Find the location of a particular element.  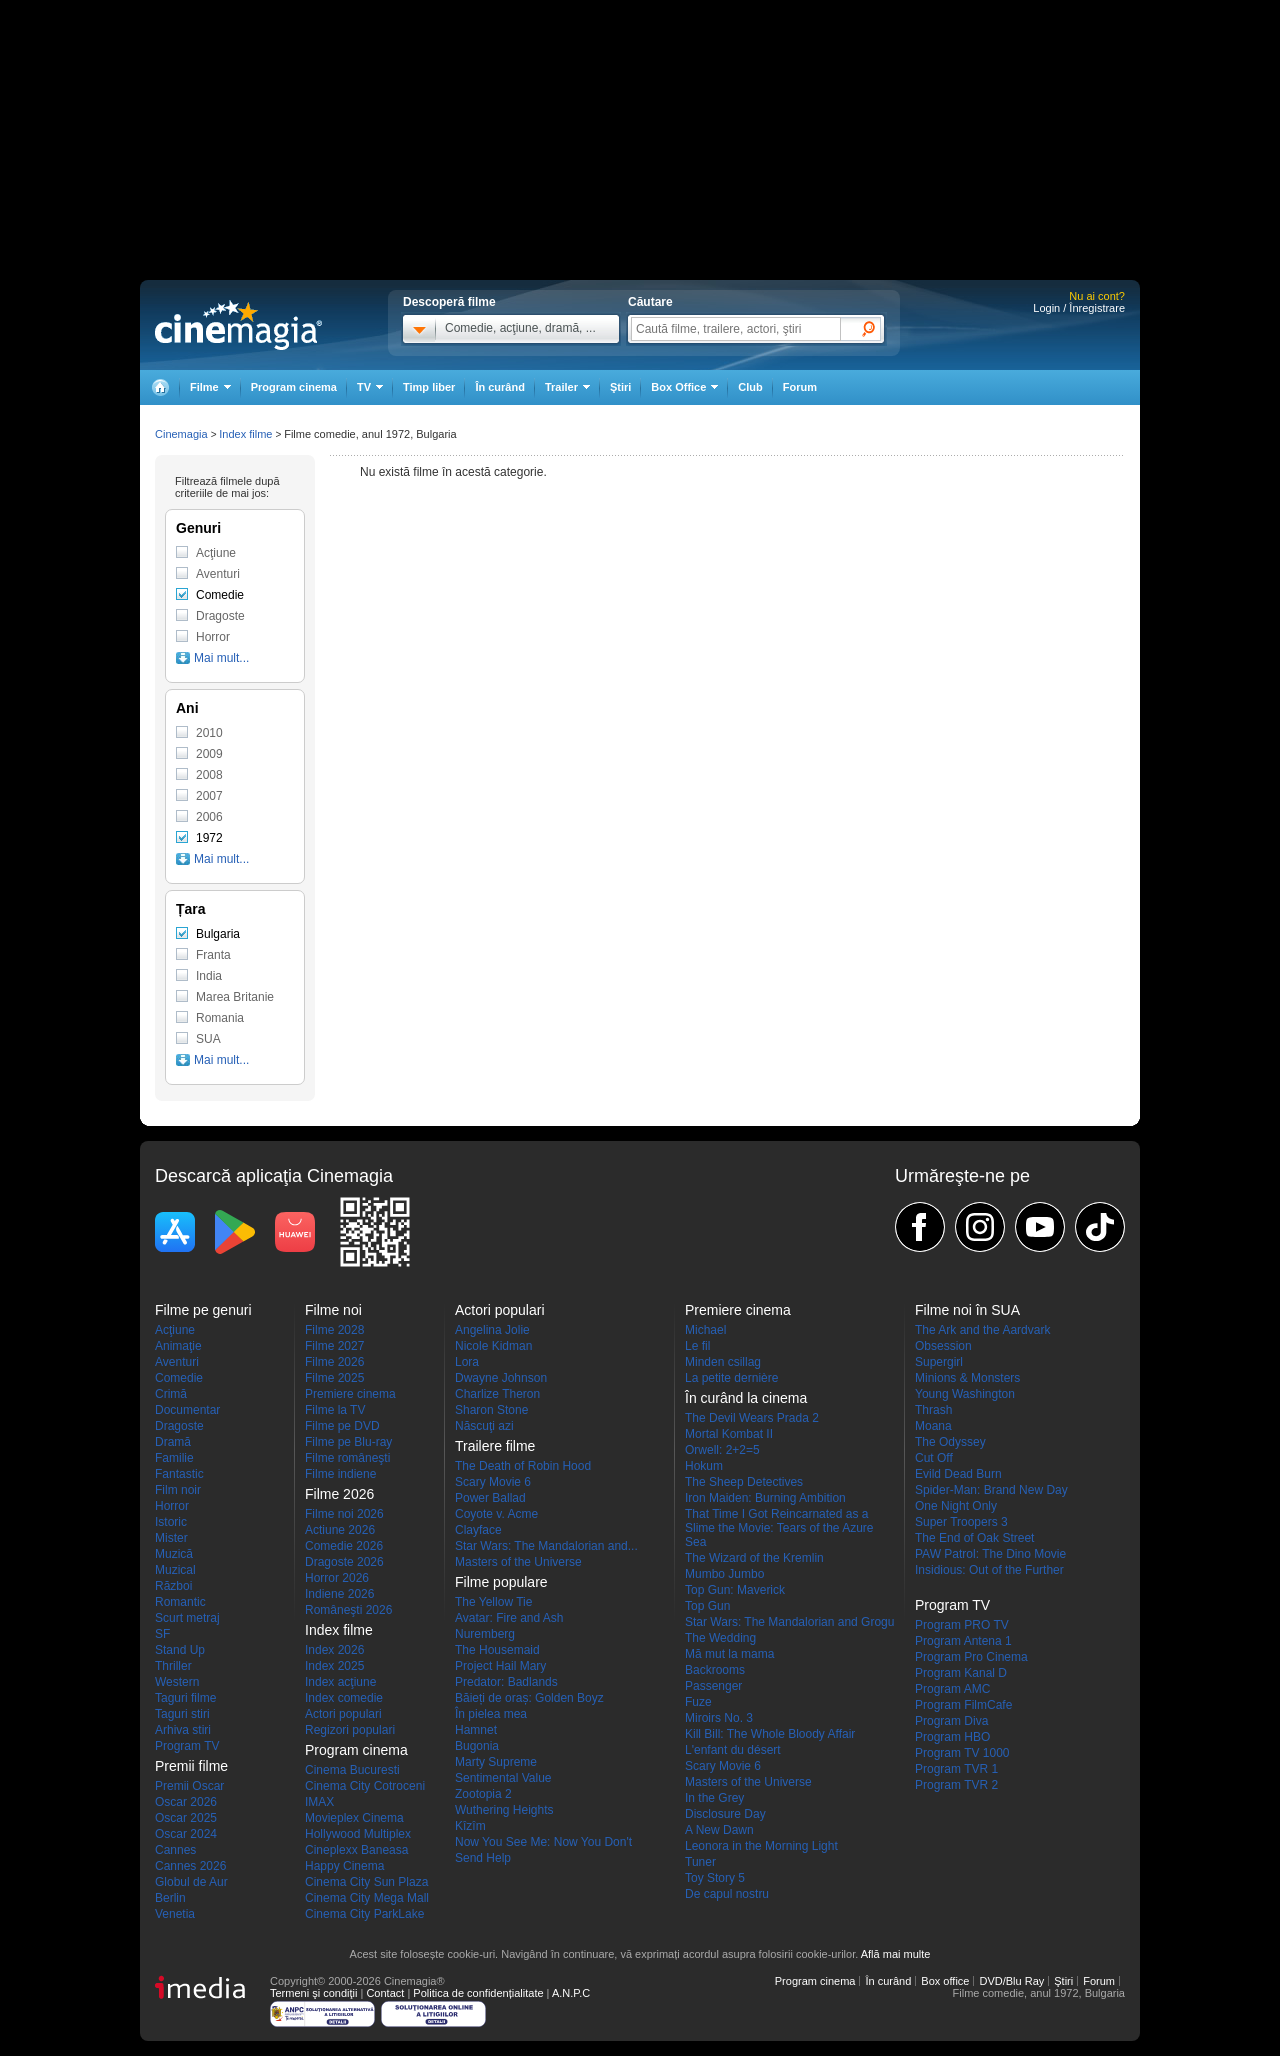

The Wedding is located at coordinates (720, 1638).